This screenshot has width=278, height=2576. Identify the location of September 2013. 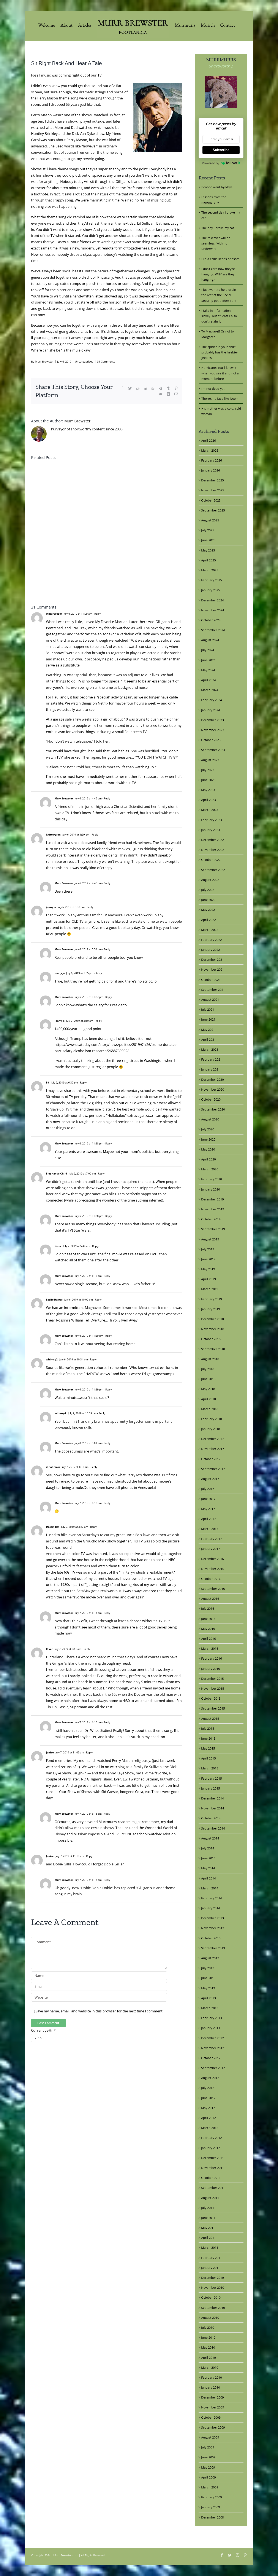
(213, 1948).